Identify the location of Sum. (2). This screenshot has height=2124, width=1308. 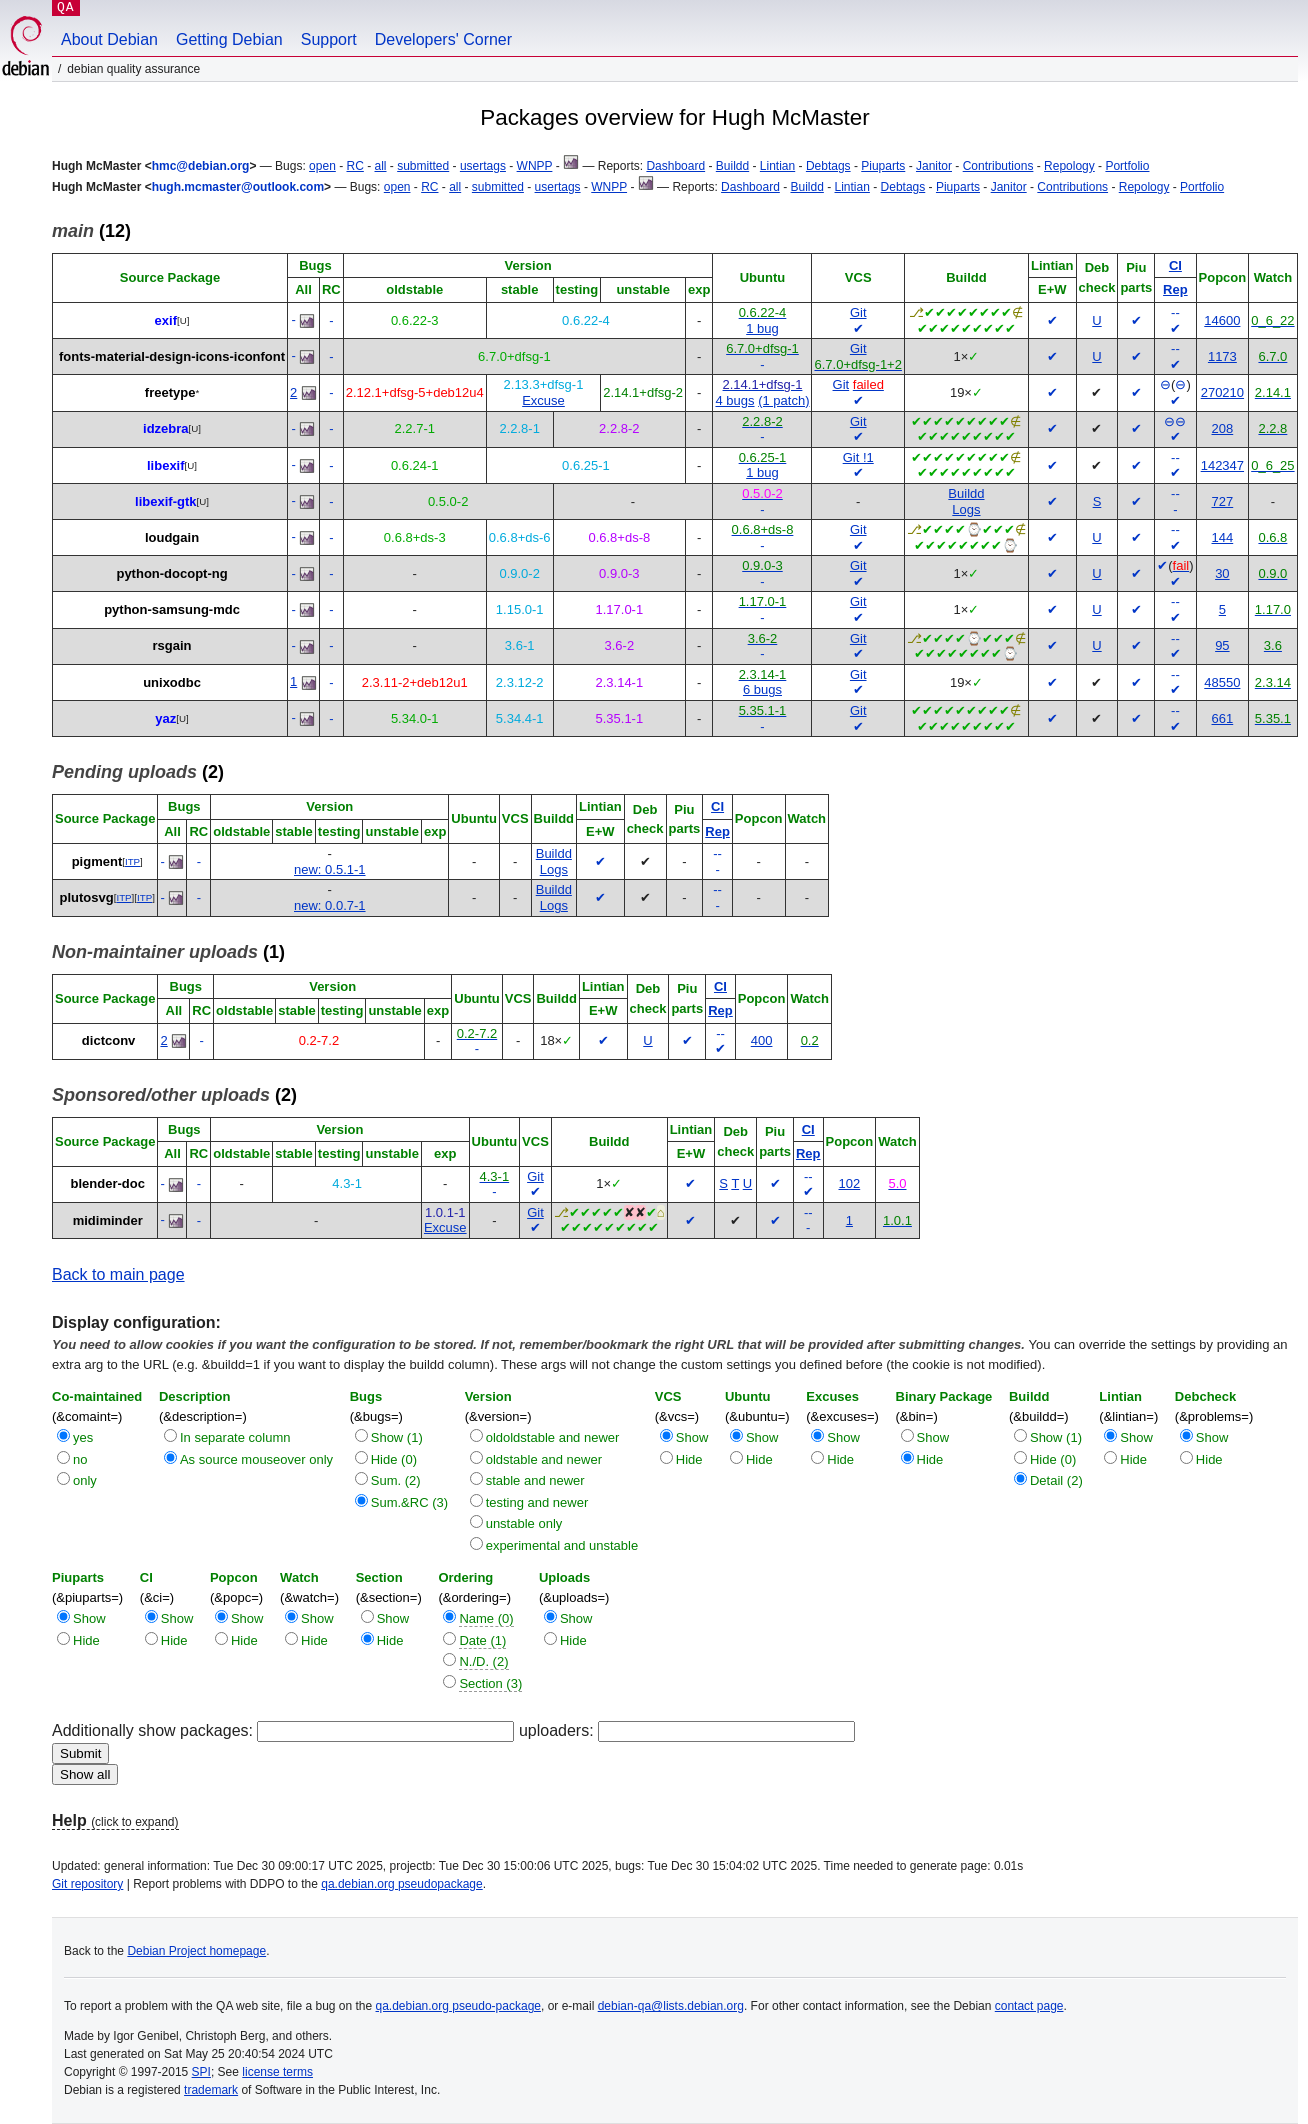
(396, 1480).